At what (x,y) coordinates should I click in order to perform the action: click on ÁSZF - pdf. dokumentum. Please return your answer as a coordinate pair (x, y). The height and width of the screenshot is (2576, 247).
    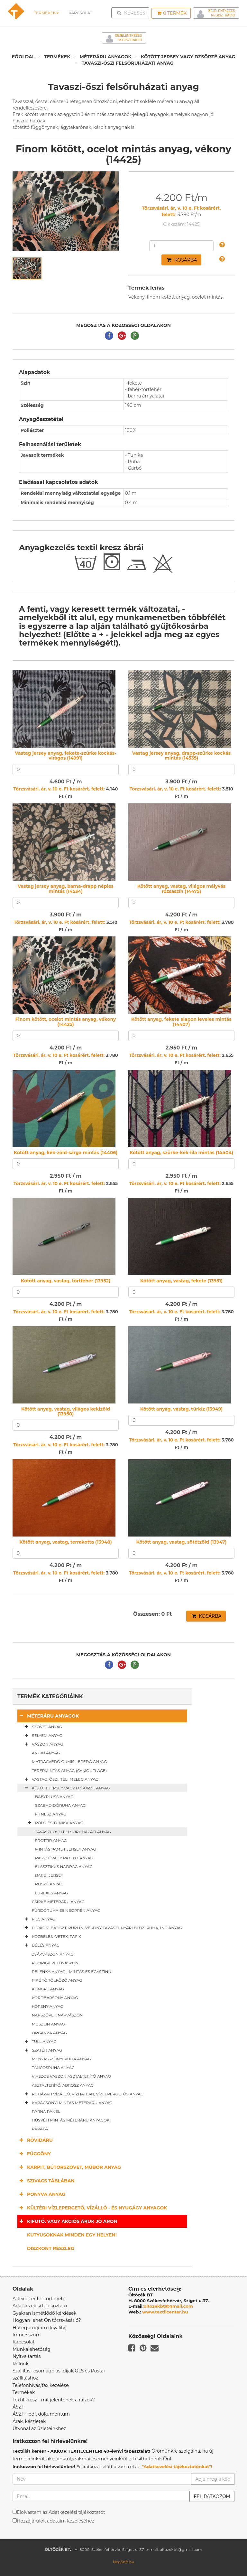
    Looking at the image, I should click on (41, 2414).